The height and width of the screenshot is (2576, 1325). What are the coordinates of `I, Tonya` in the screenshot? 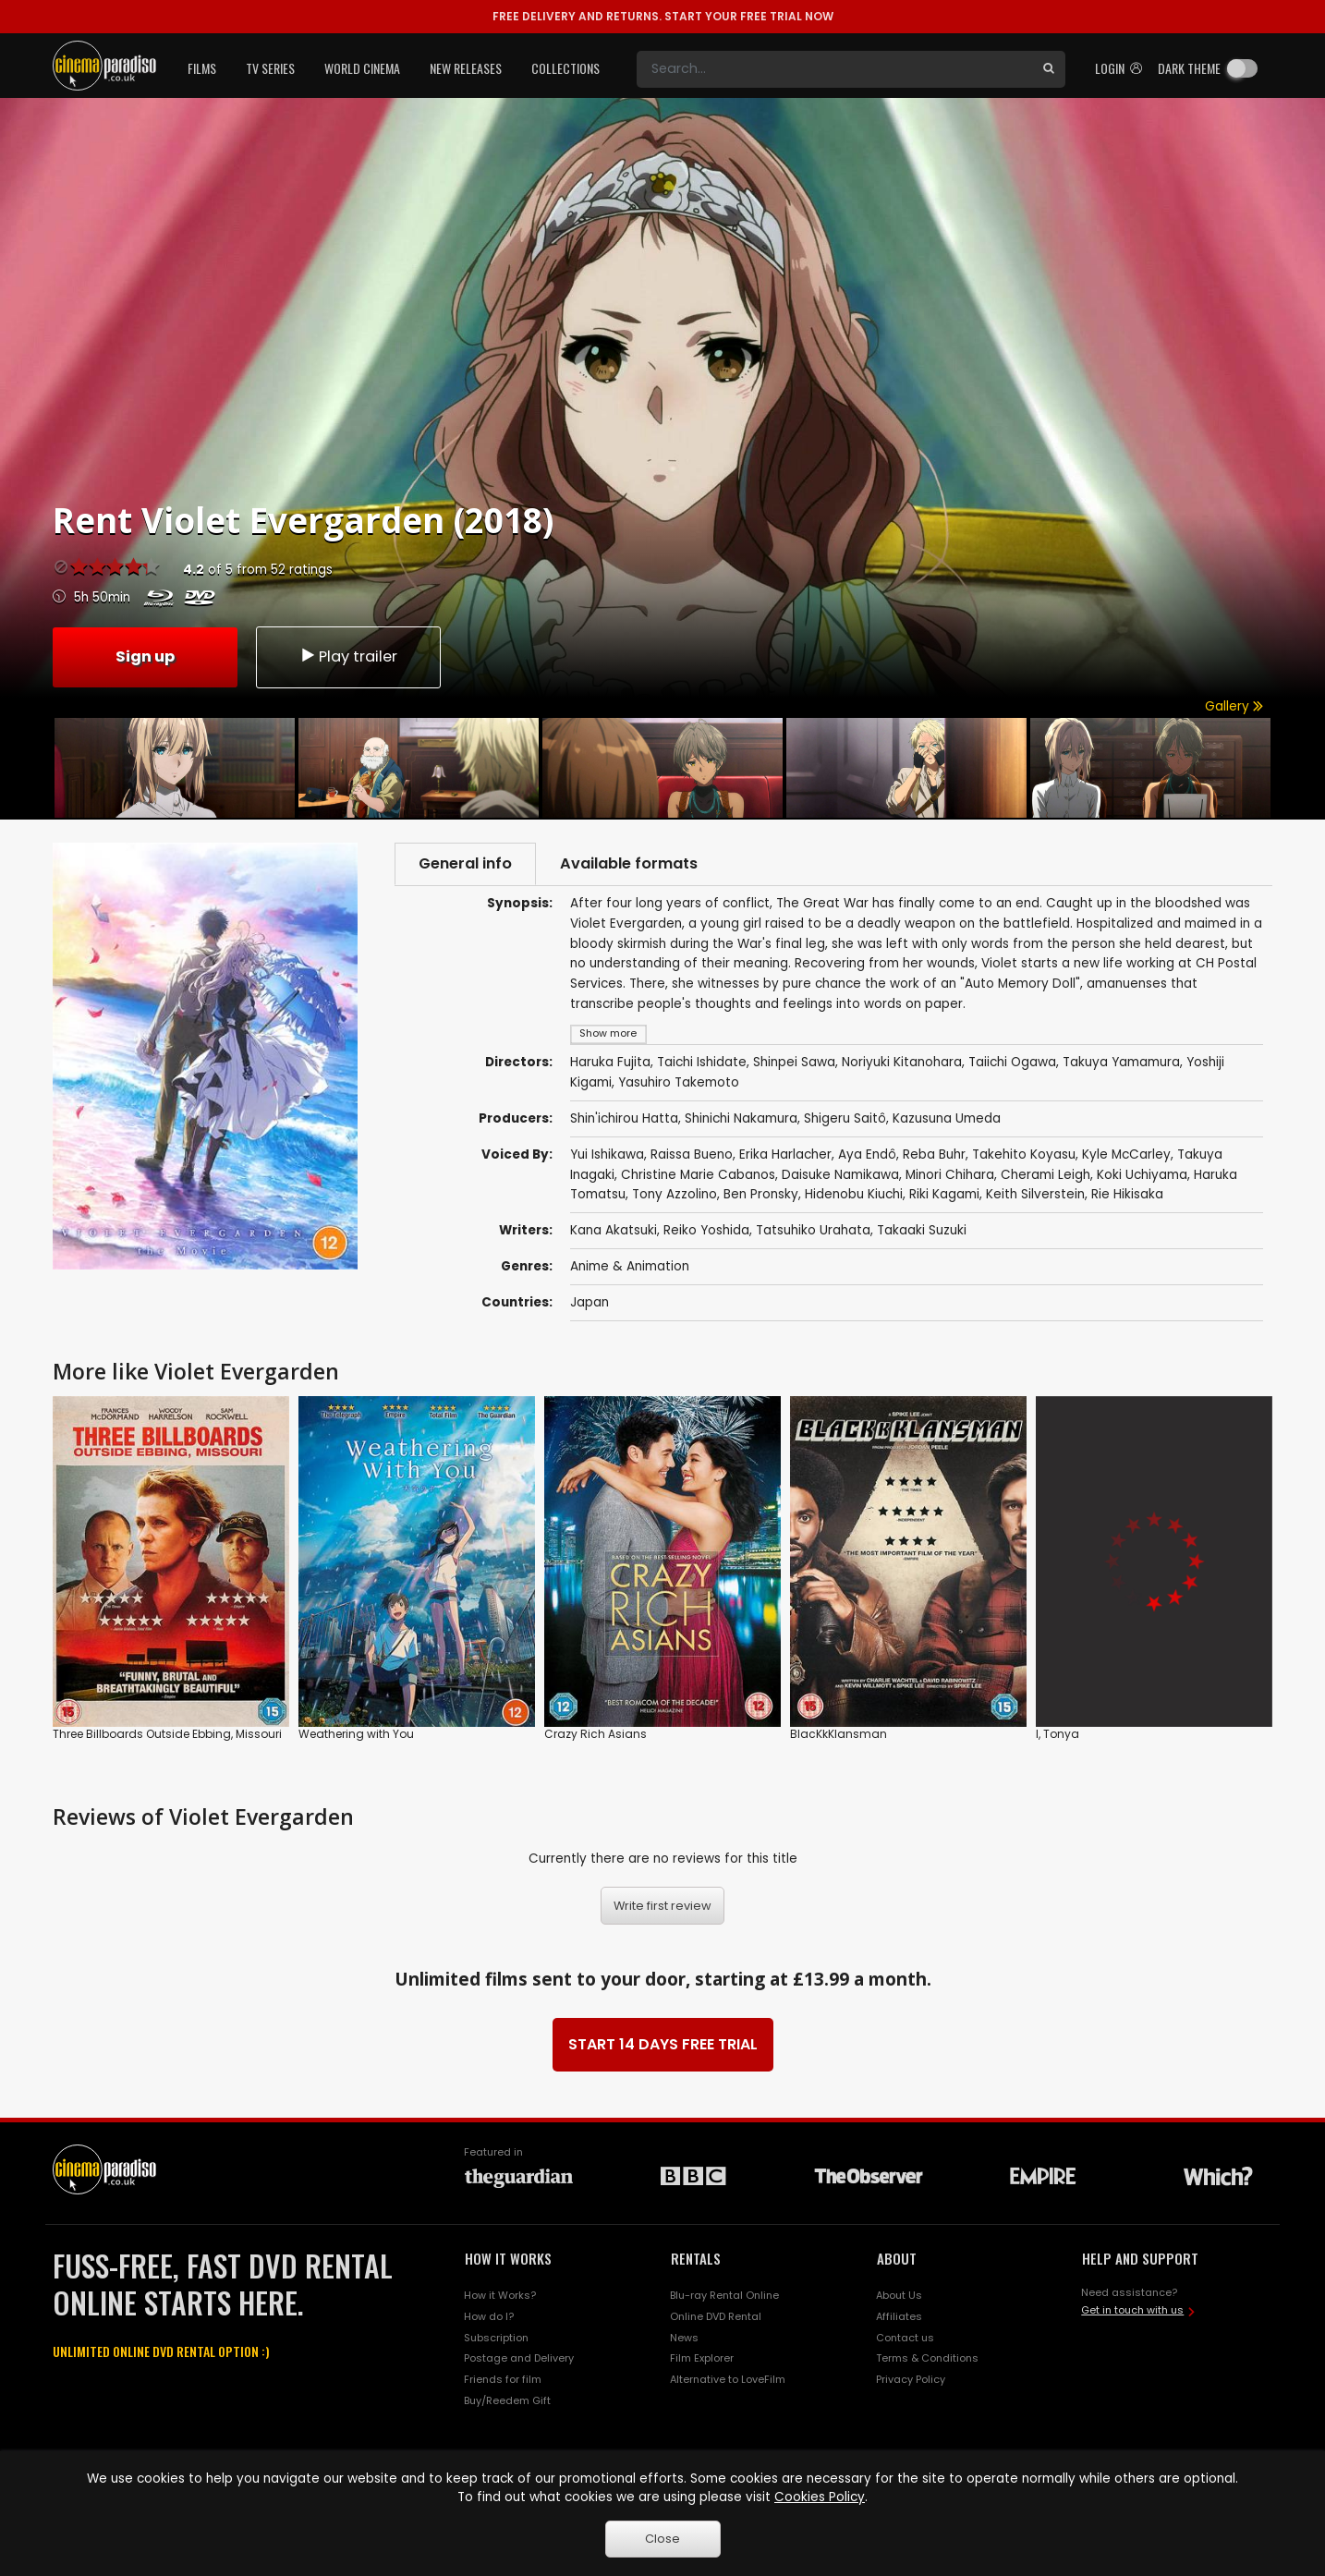 It's located at (1057, 1734).